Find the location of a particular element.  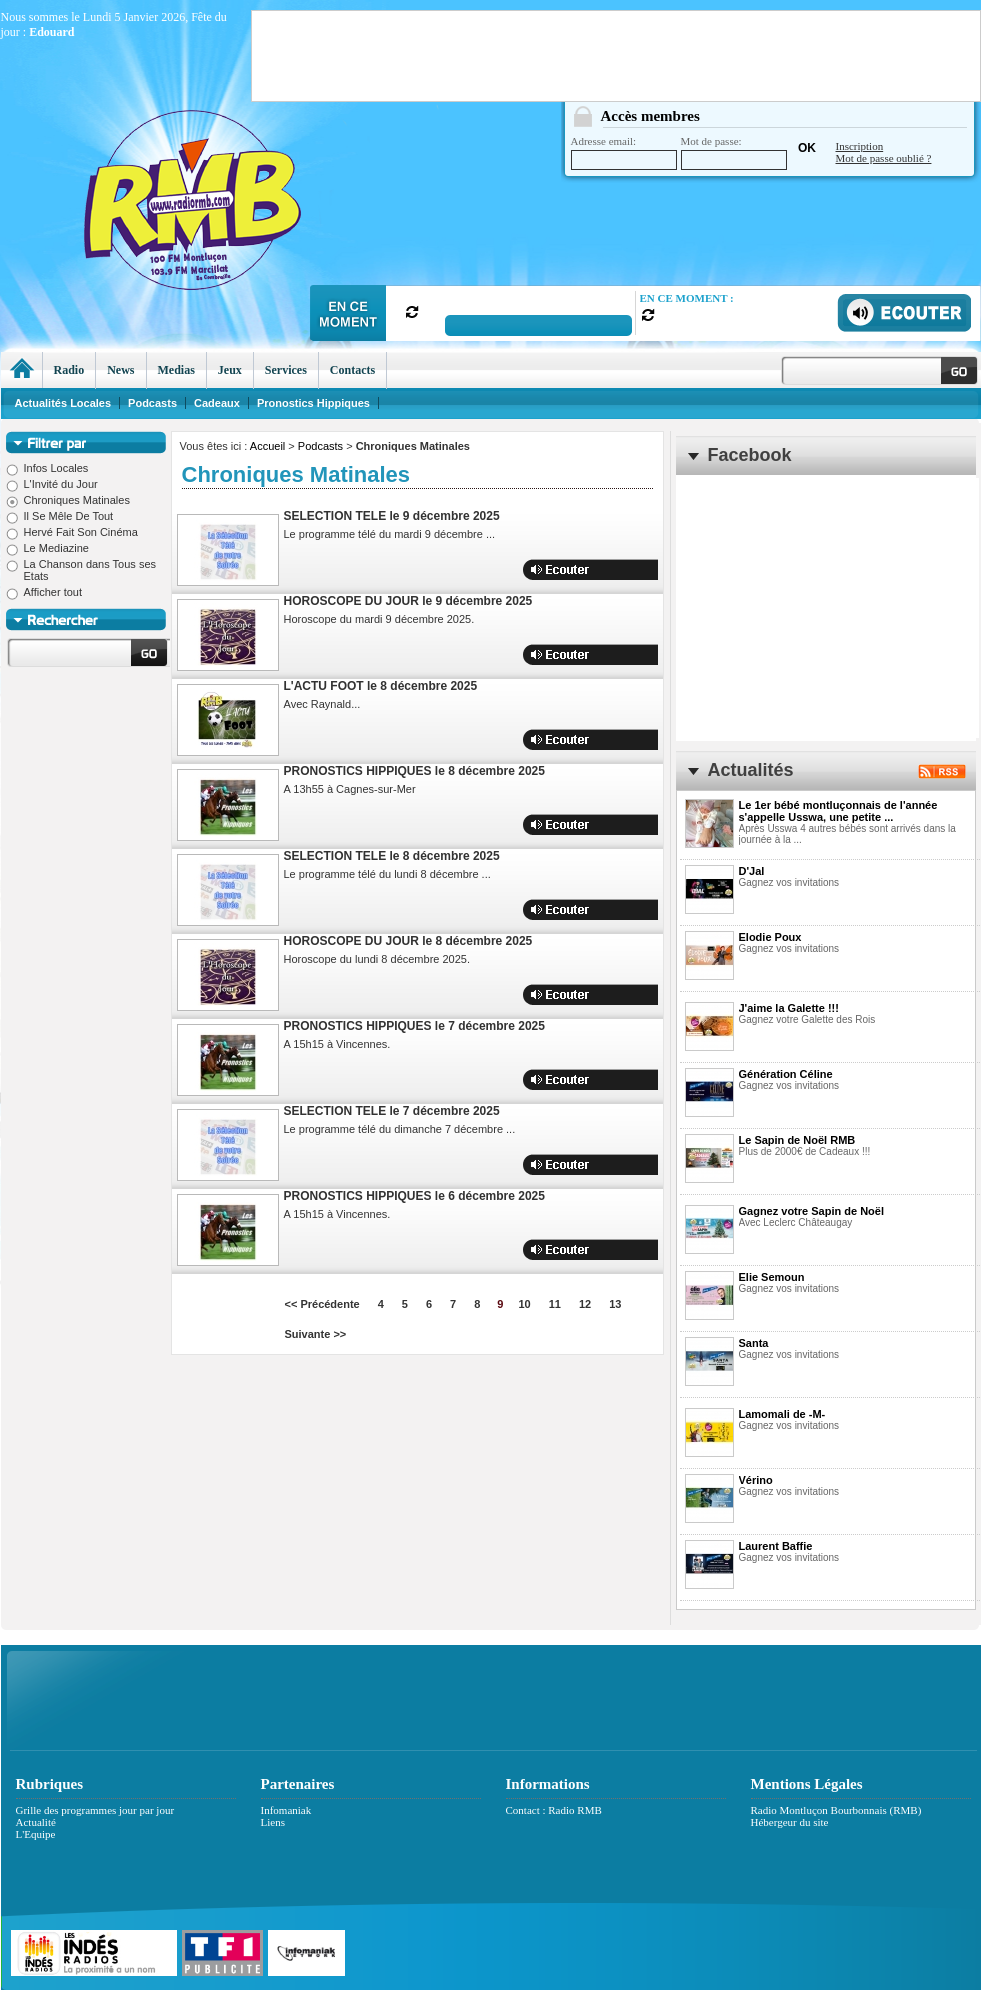

SELECTION TELE le 8 décembre 2025 is located at coordinates (392, 856).